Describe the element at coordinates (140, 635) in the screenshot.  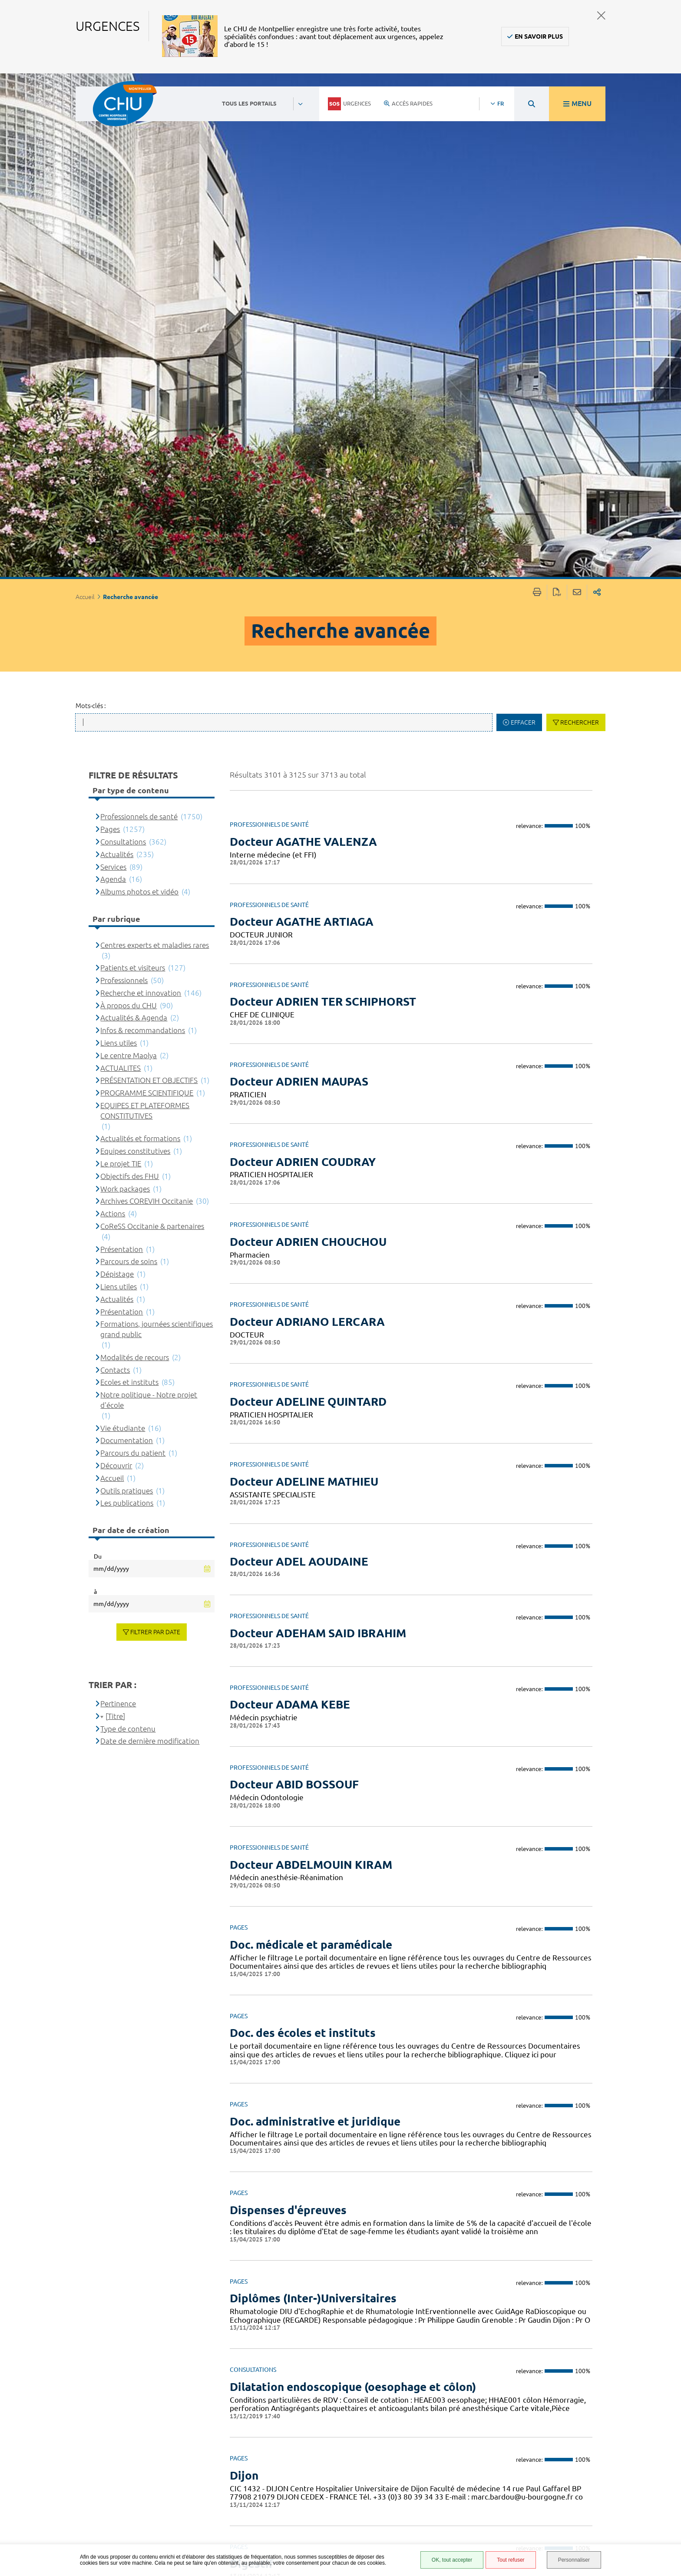
I see `Actualités et formations` at that location.